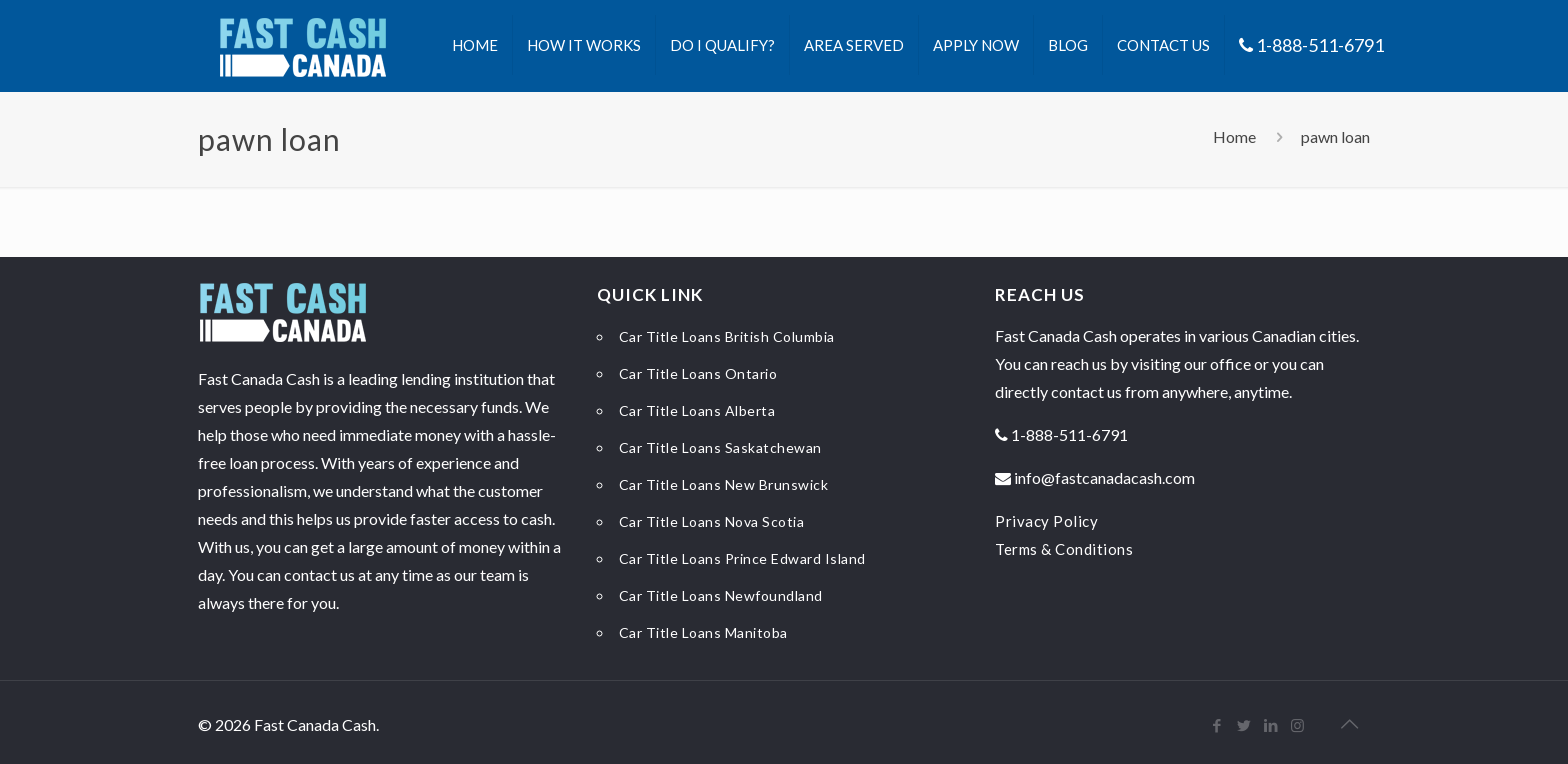 The image size is (1568, 764). I want to click on Car Title Loans Ontario, so click(698, 373).